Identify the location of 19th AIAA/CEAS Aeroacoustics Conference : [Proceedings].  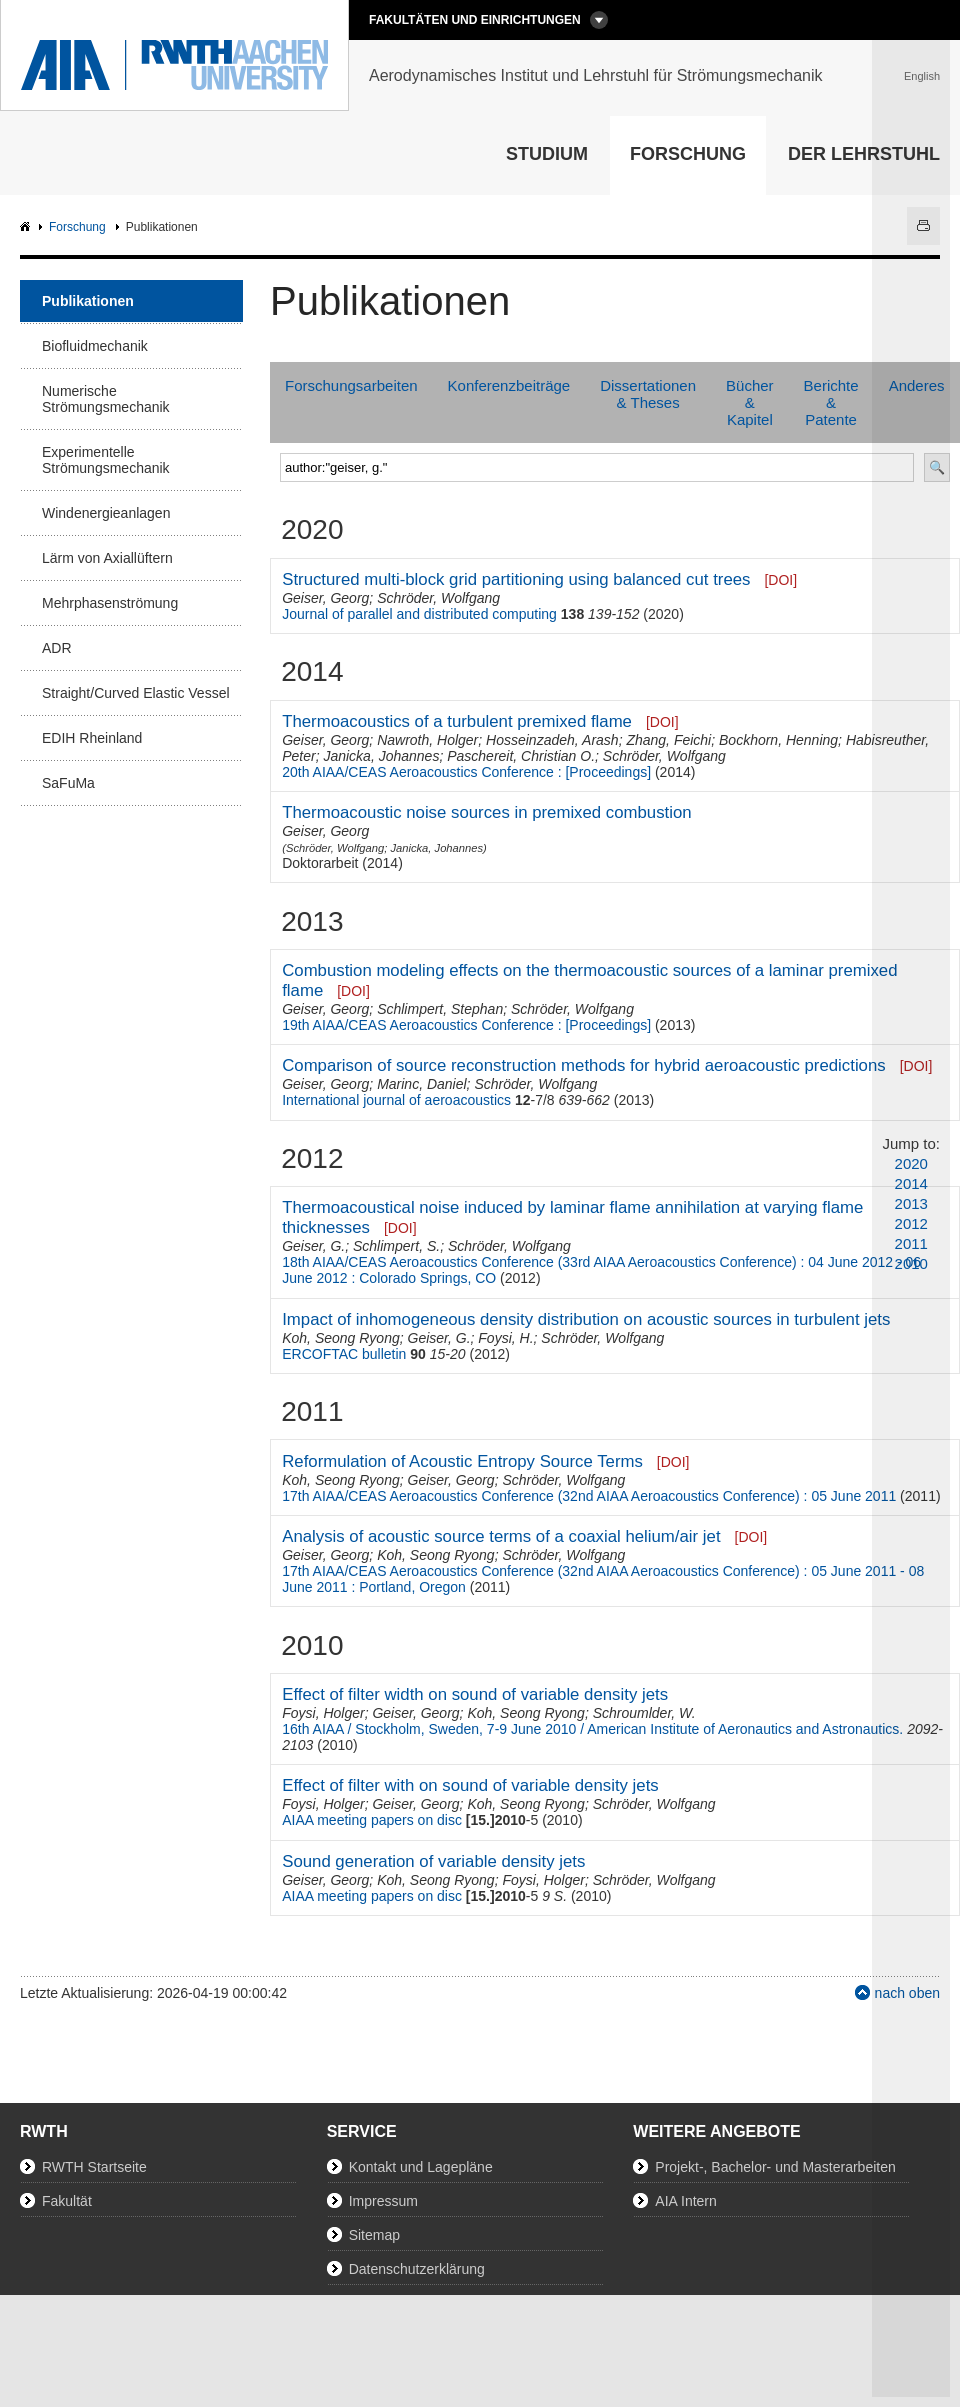
(466, 1025).